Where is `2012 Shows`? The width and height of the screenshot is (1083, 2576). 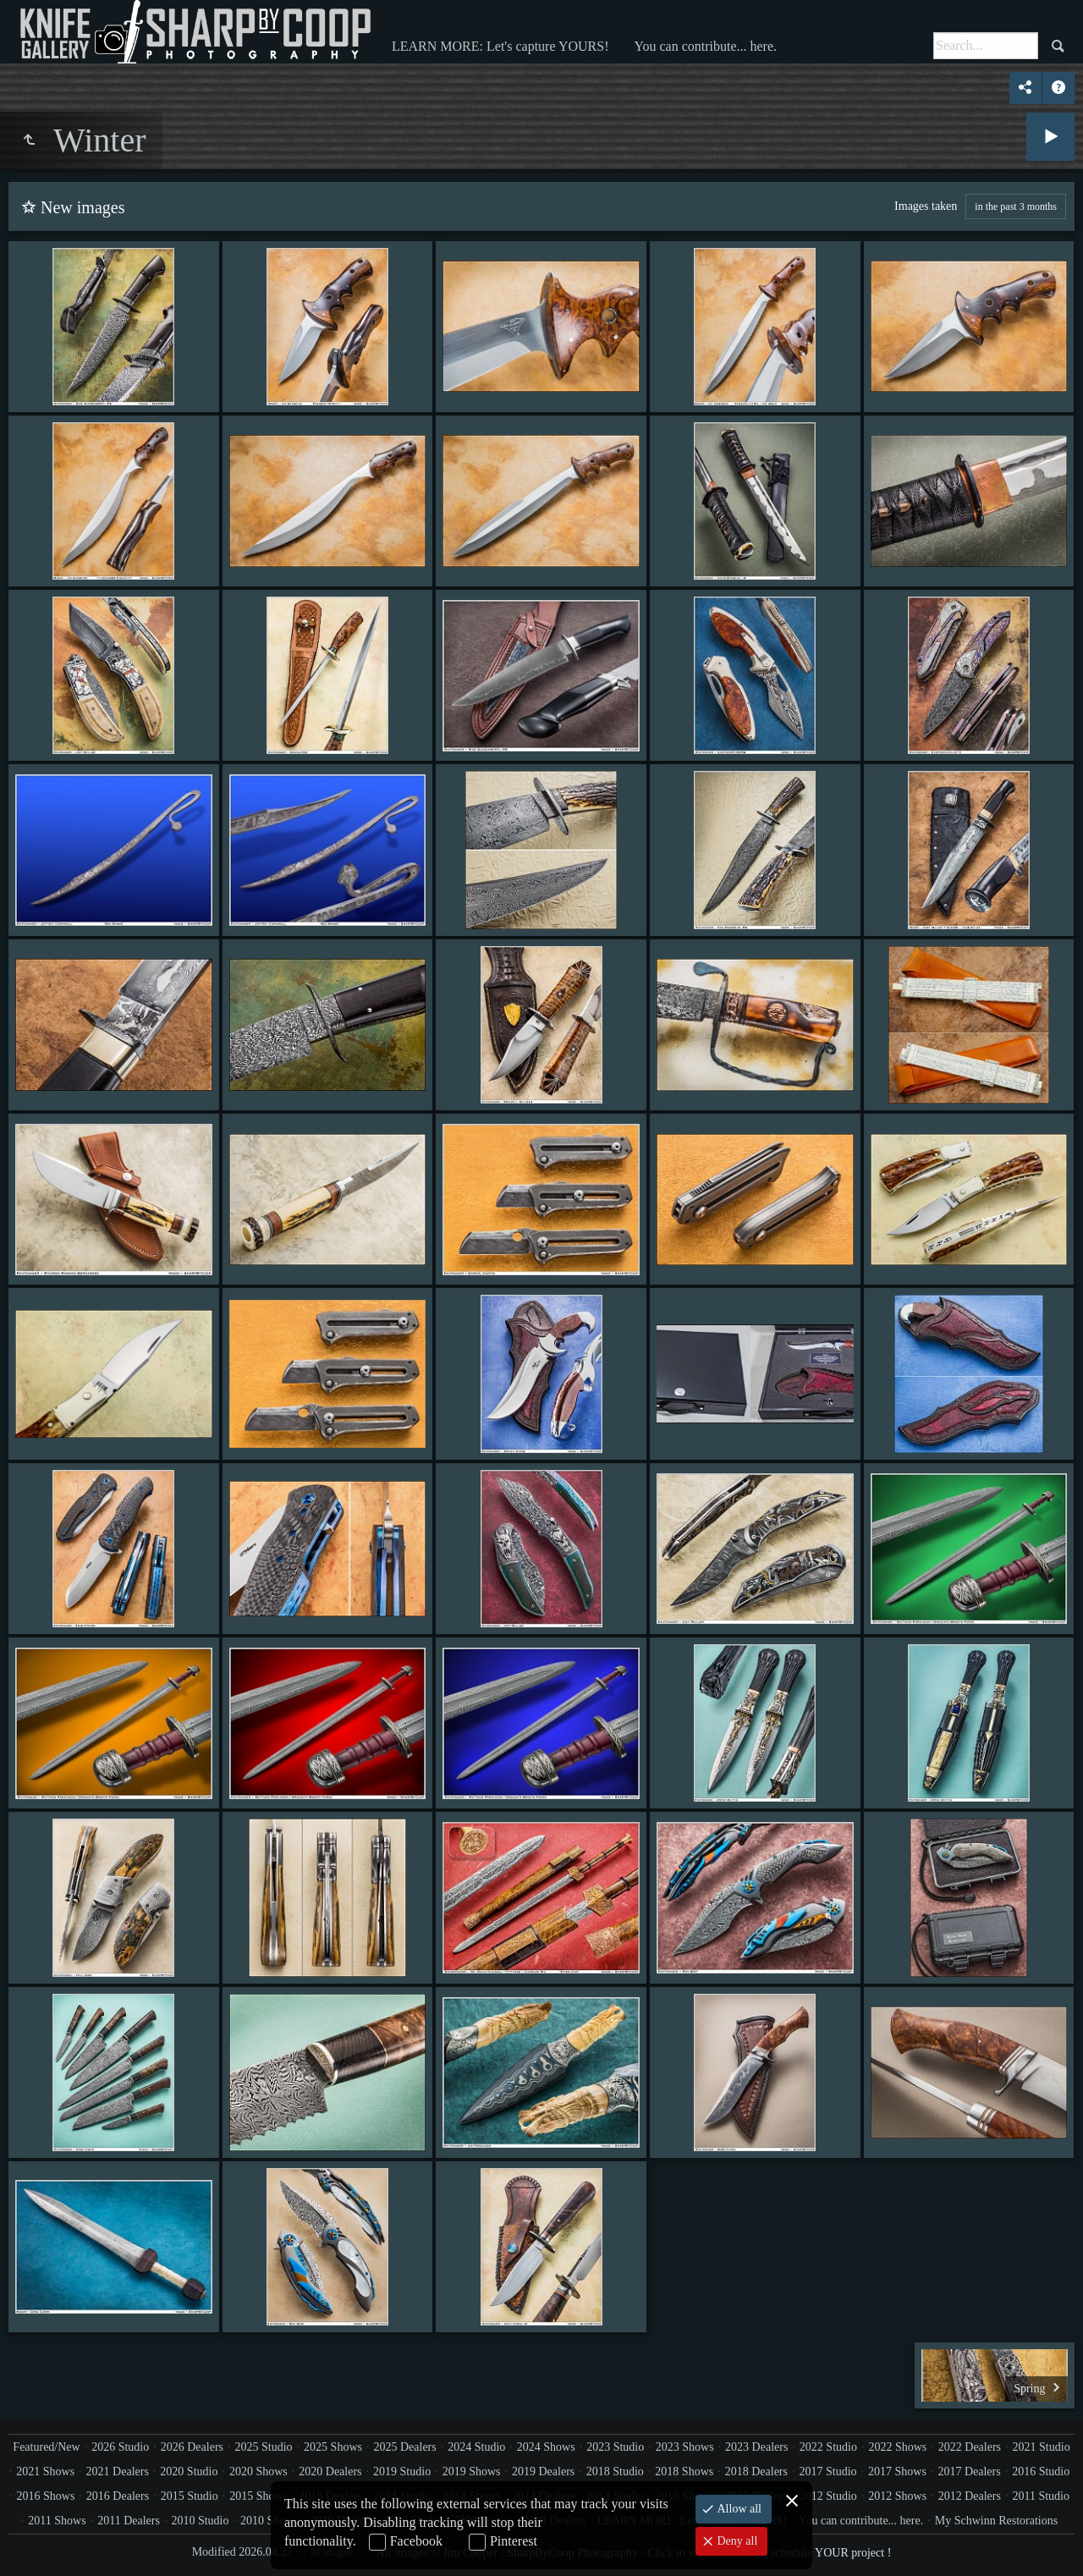
2012 Shows is located at coordinates (897, 2496).